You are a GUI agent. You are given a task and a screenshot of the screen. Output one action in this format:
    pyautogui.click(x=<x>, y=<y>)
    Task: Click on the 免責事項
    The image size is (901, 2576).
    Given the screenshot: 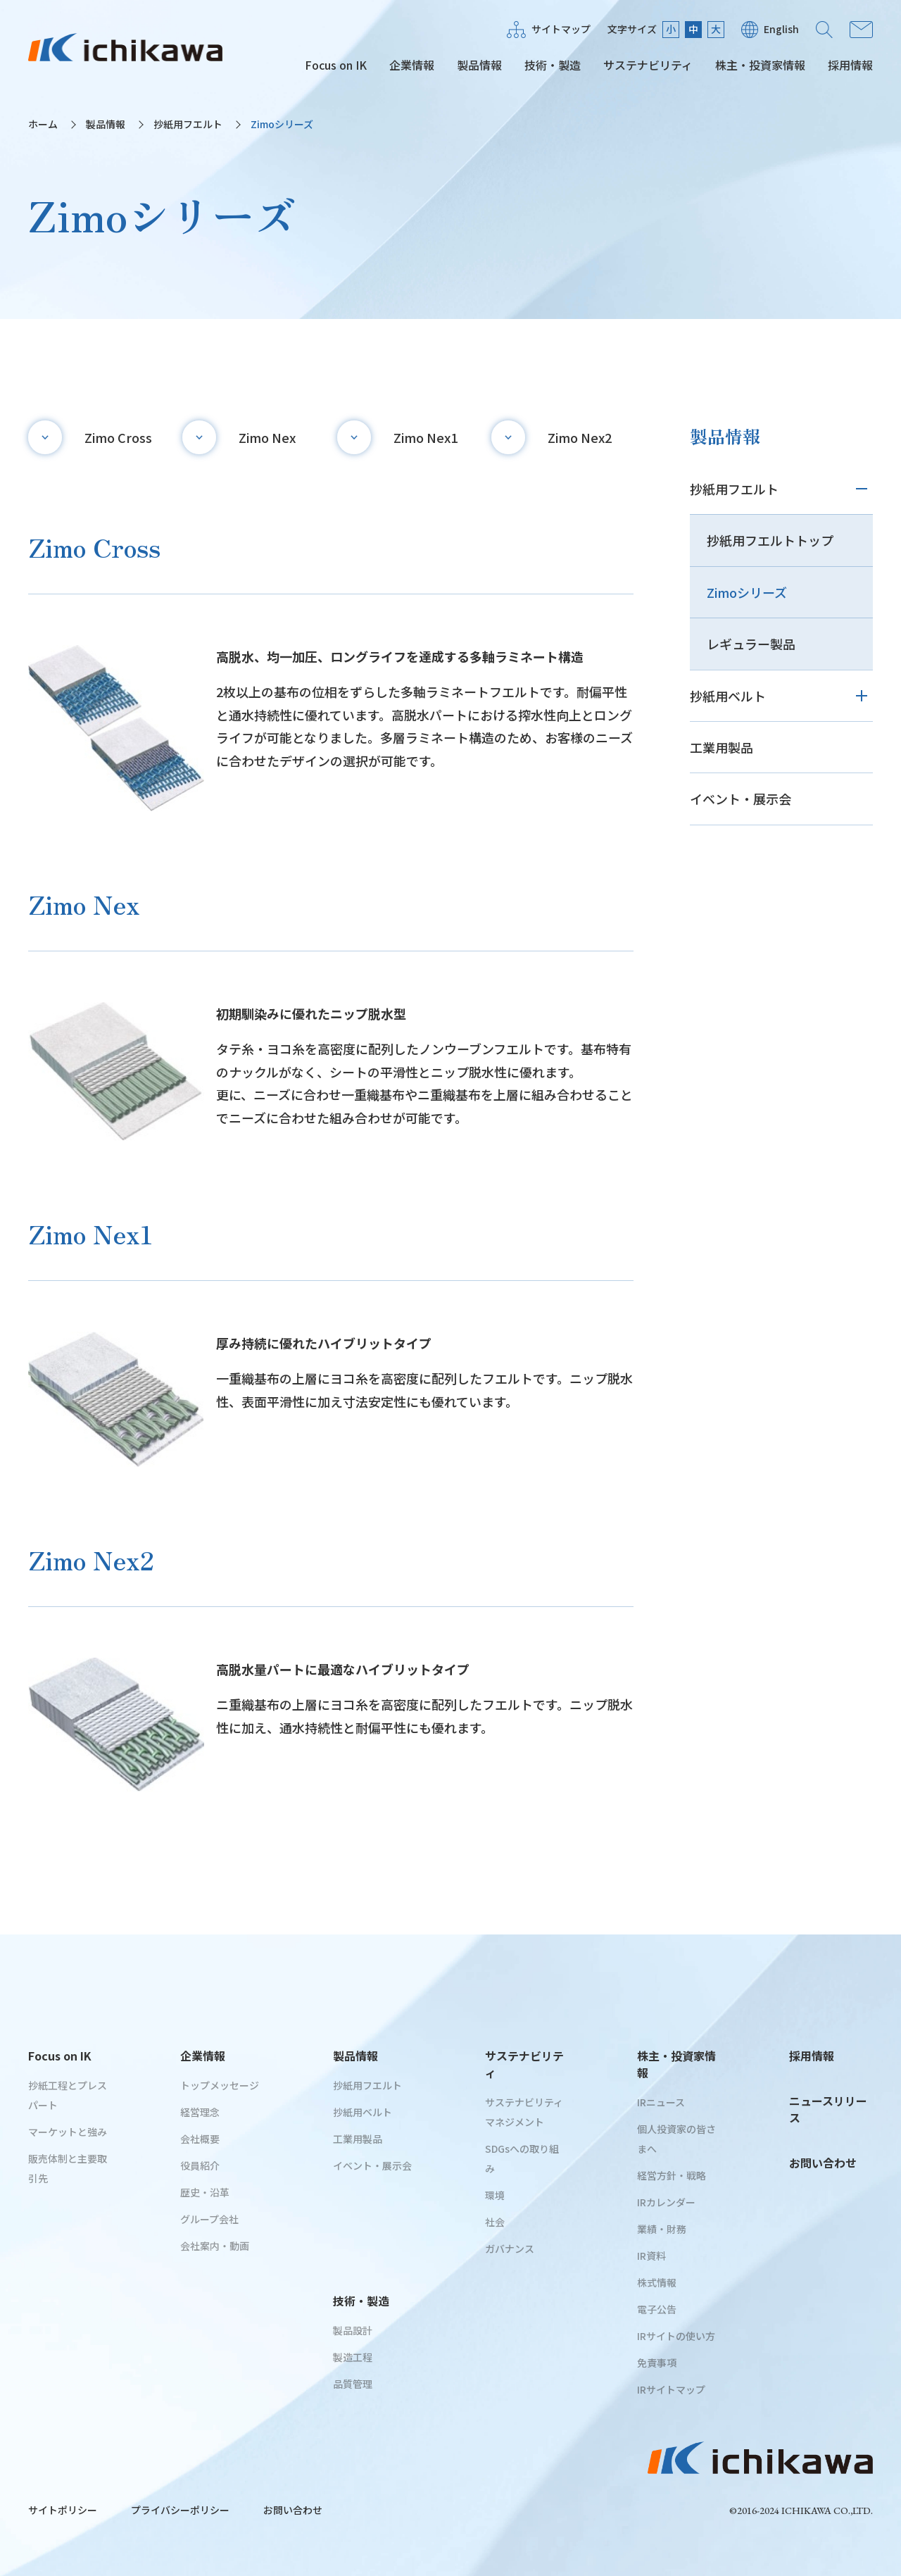 What is the action you would take?
    pyautogui.click(x=656, y=2363)
    